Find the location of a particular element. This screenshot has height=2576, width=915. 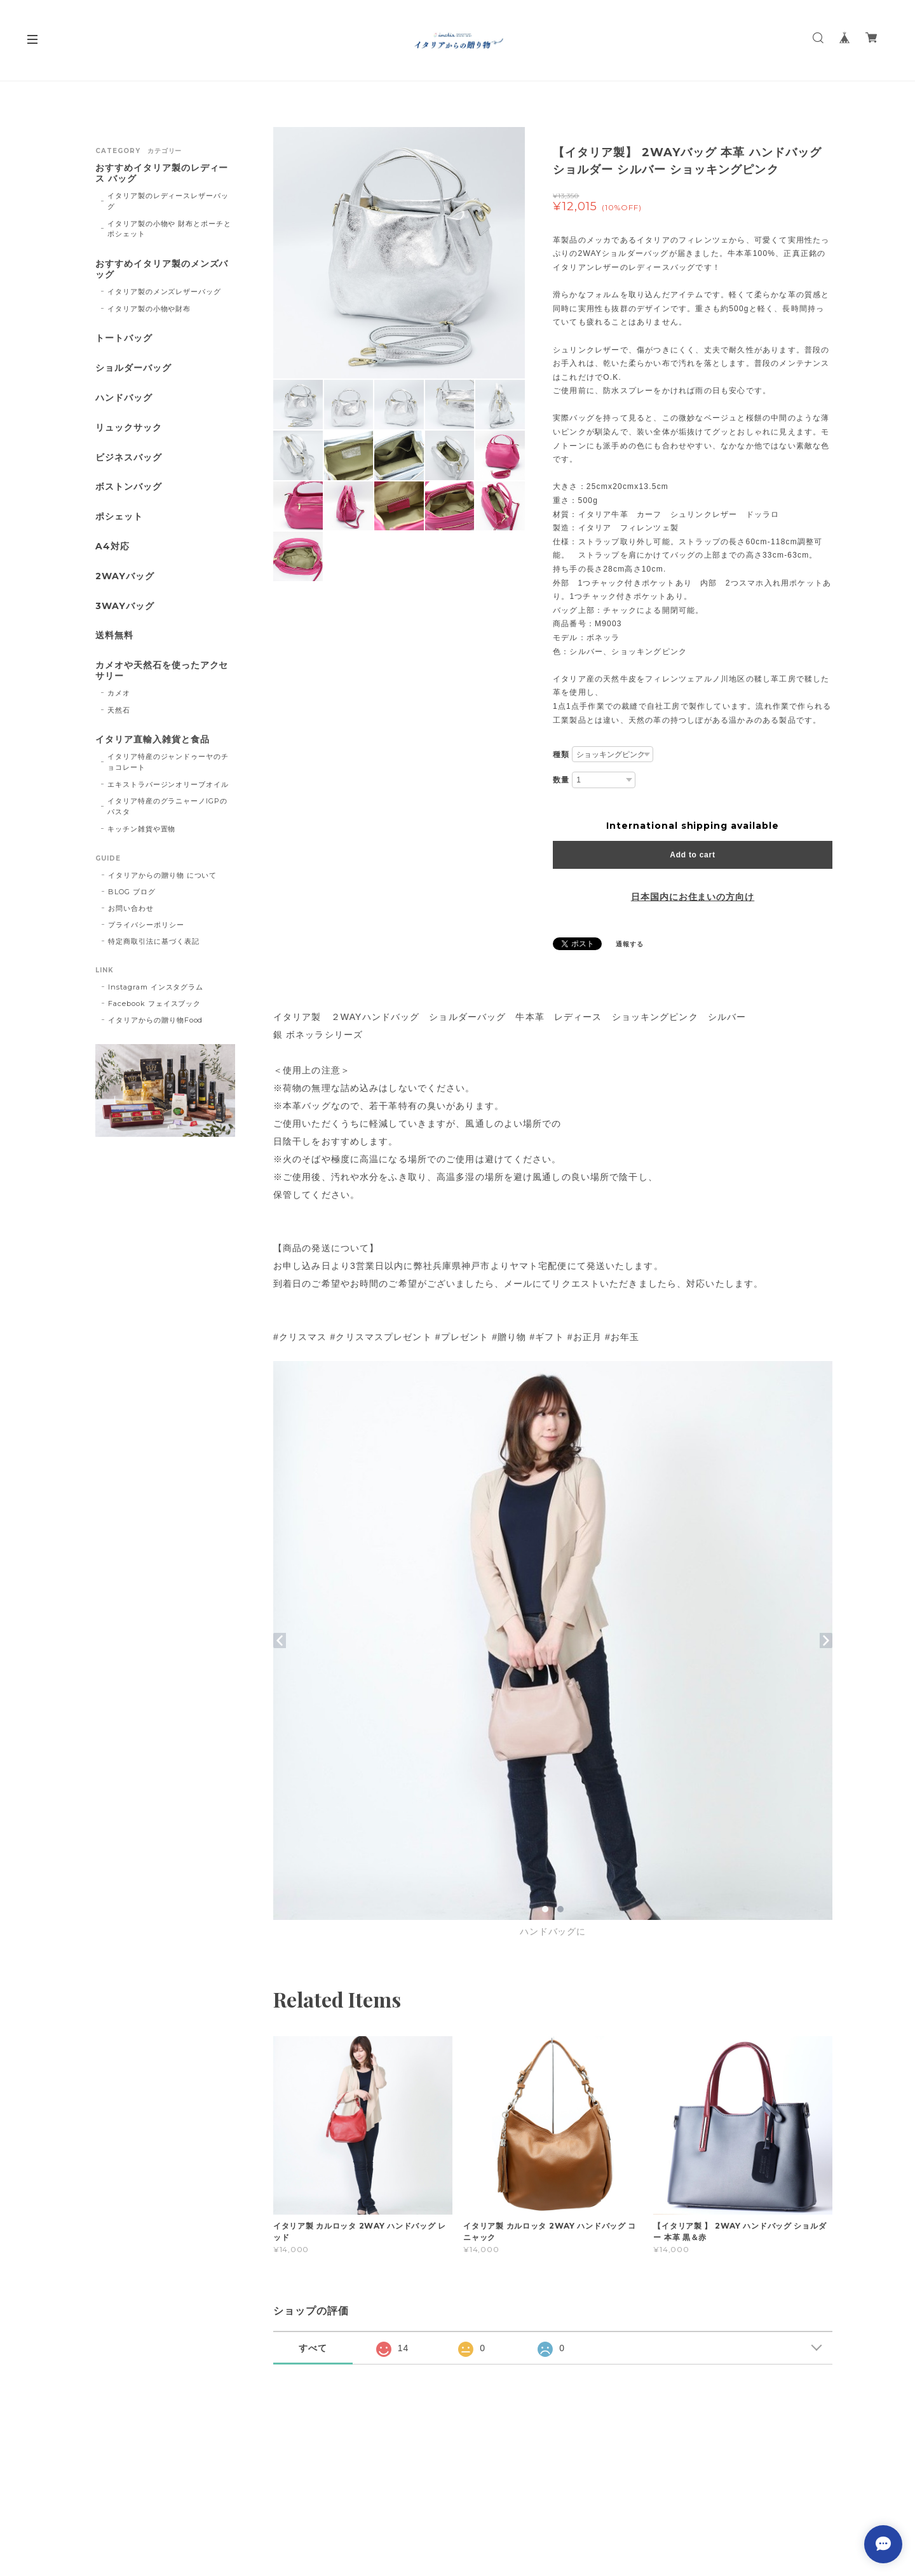

3WAYバッグ is located at coordinates (124, 606).